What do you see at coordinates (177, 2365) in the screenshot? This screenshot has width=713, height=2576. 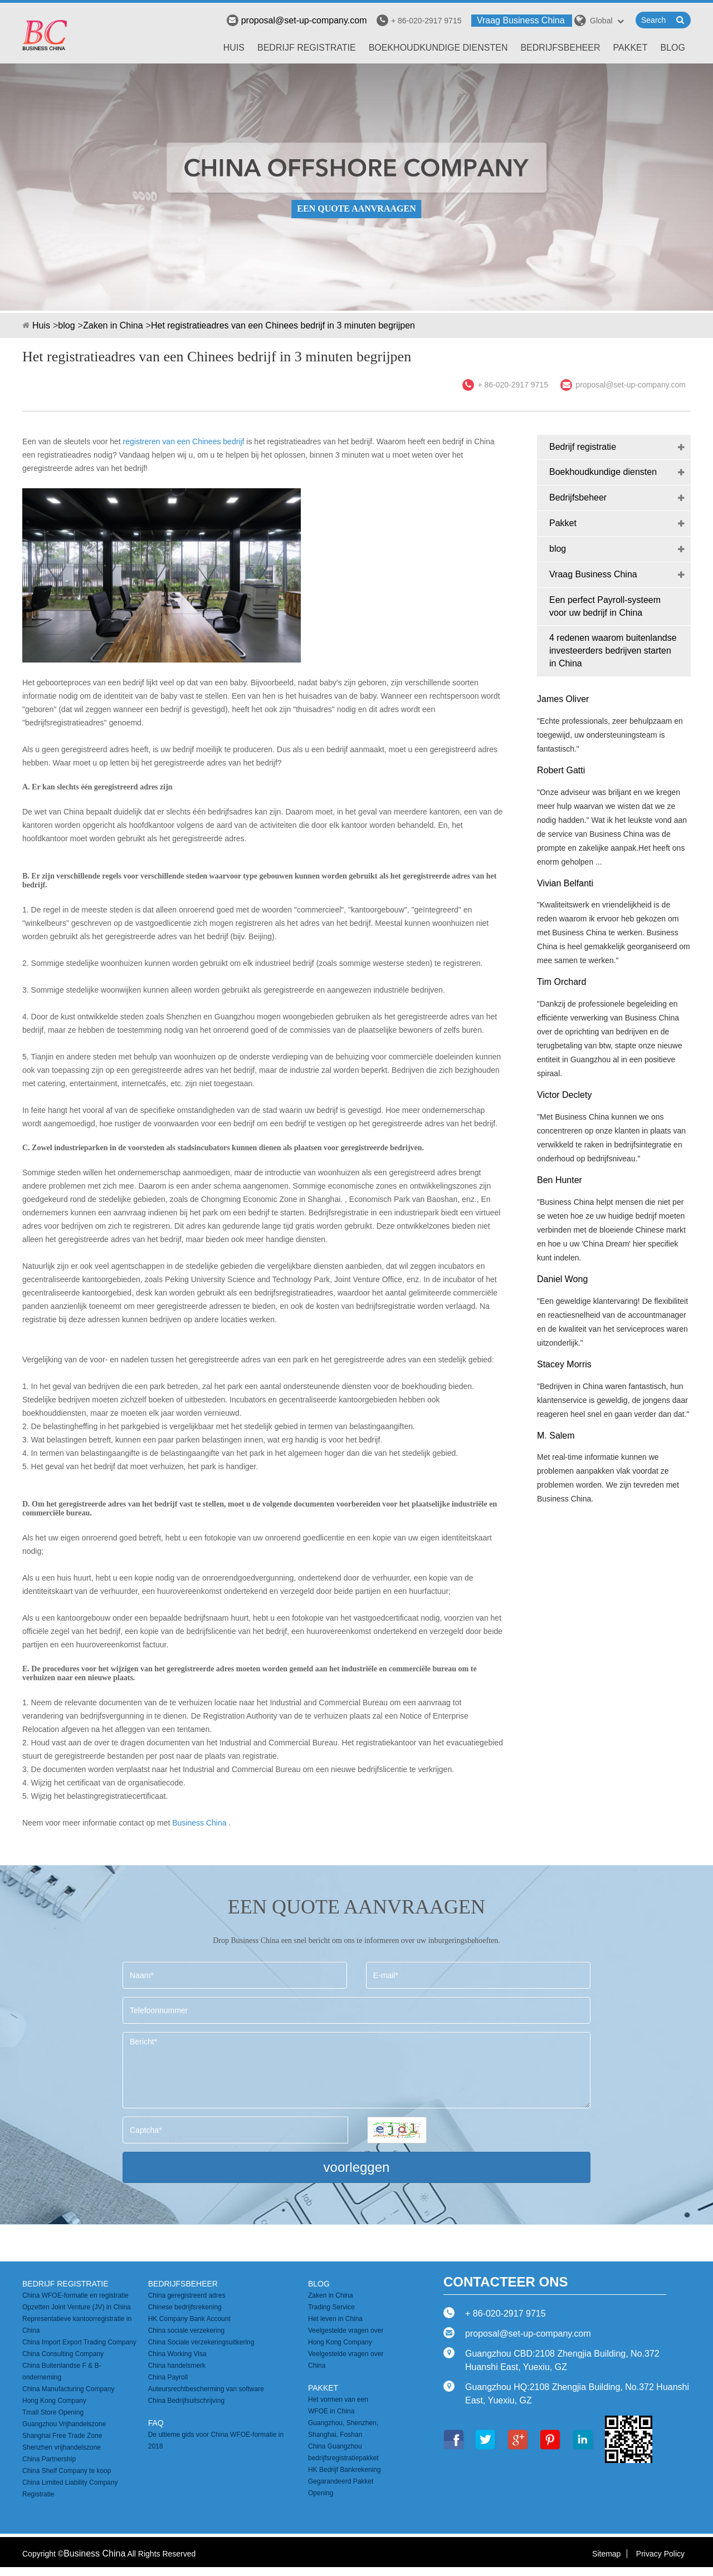 I see `China handelsmerk` at bounding box center [177, 2365].